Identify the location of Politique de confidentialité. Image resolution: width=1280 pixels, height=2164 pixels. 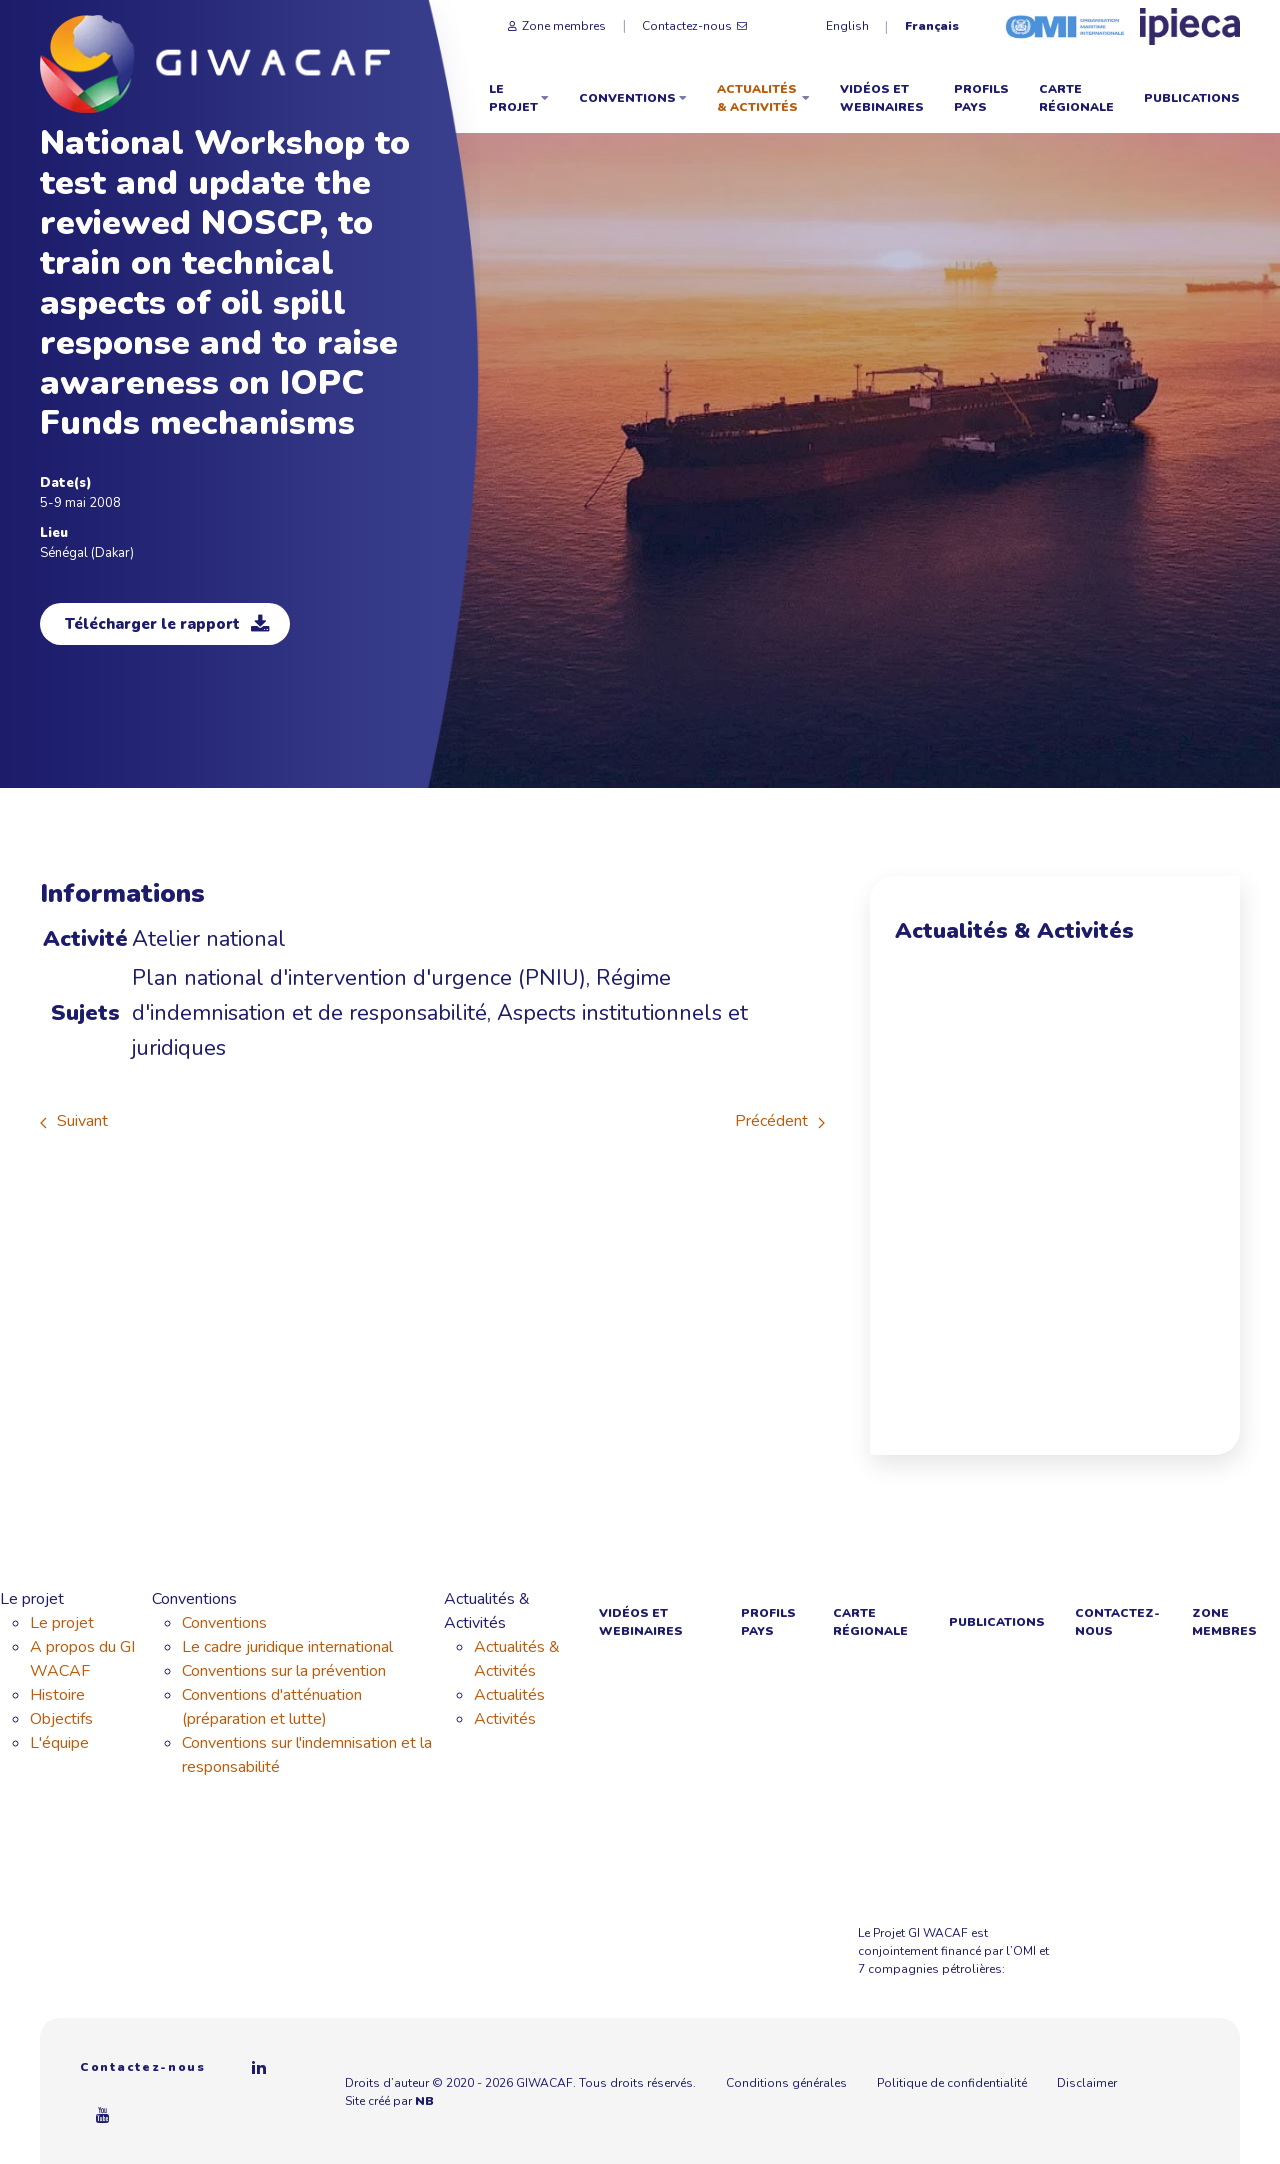
(952, 2083).